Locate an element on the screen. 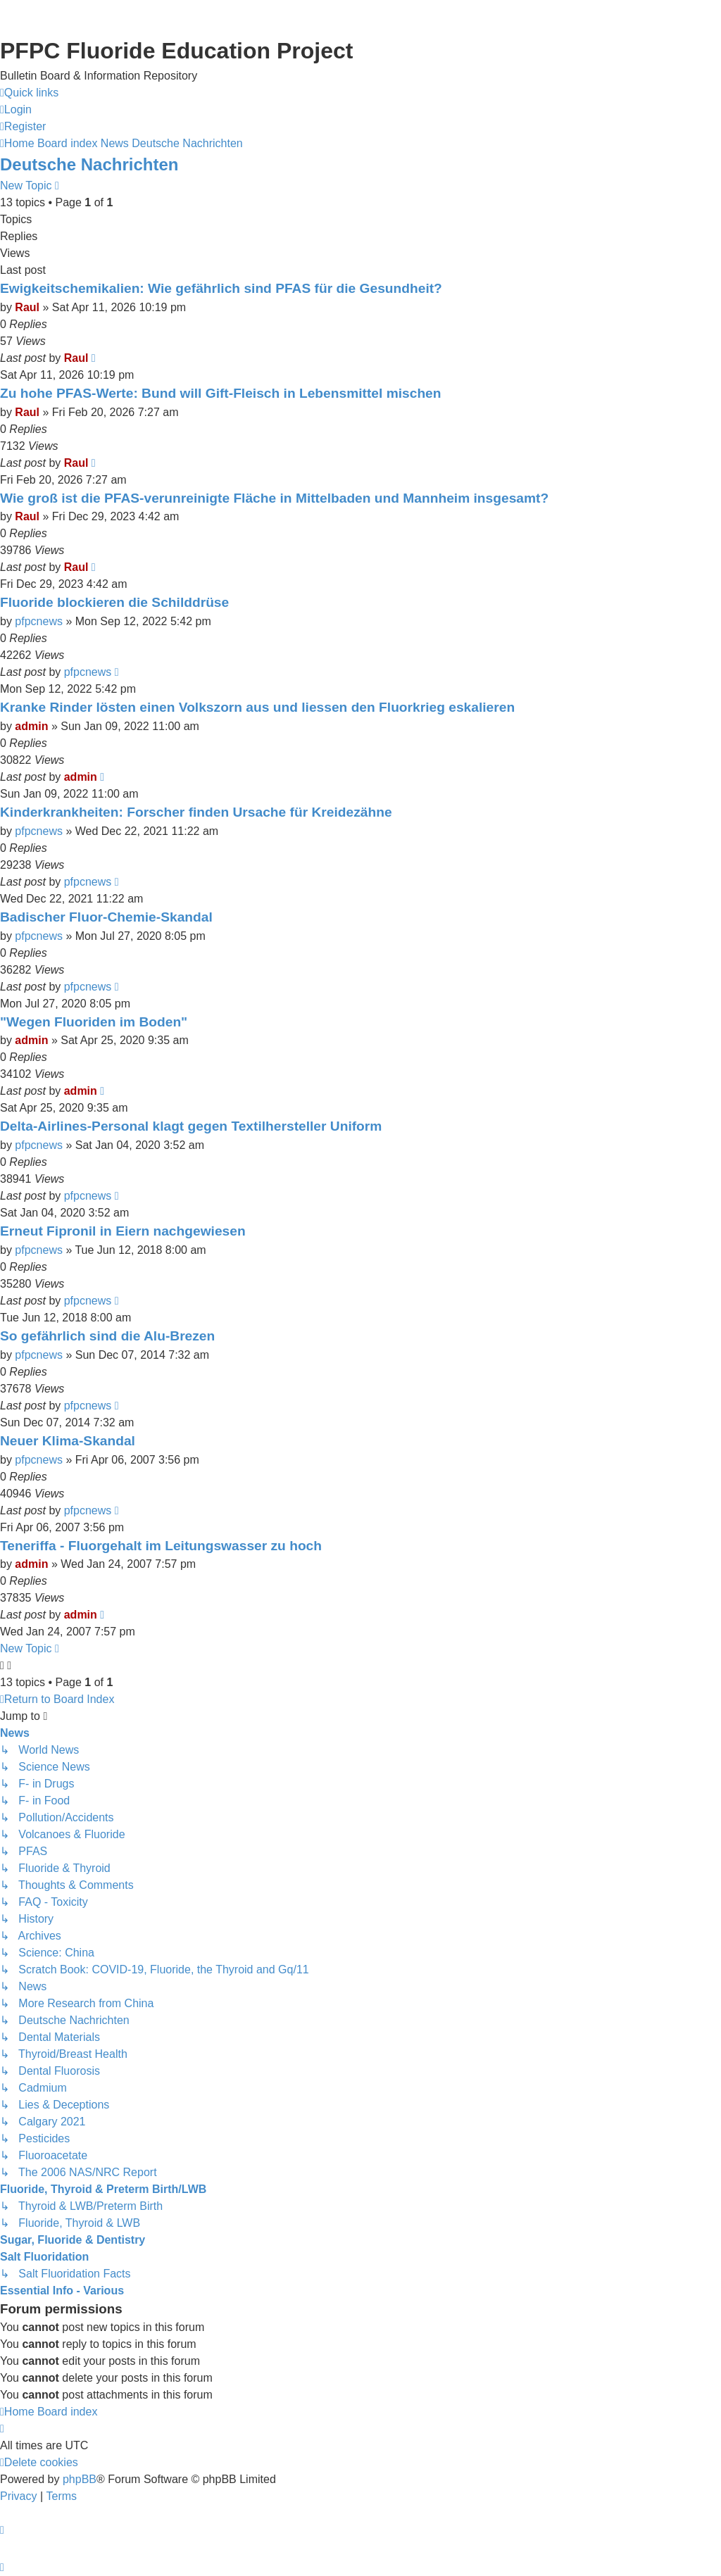 This screenshot has height=2576, width=721. Raul is located at coordinates (27, 307).